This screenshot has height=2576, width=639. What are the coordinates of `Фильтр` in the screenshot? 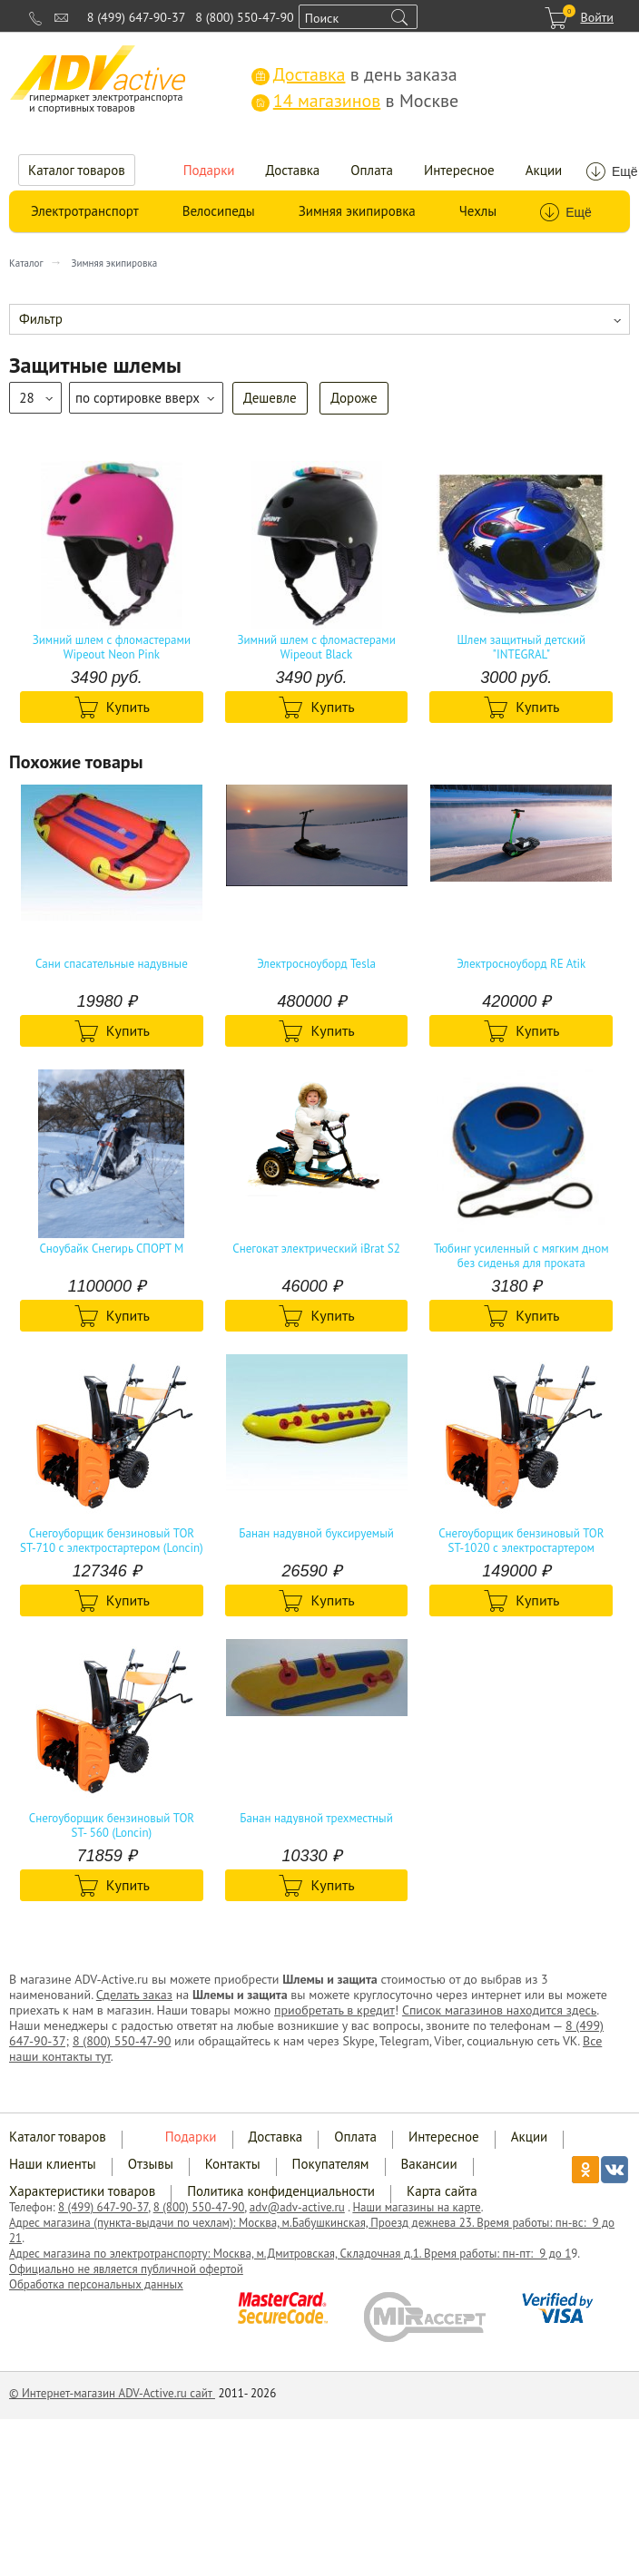 It's located at (41, 318).